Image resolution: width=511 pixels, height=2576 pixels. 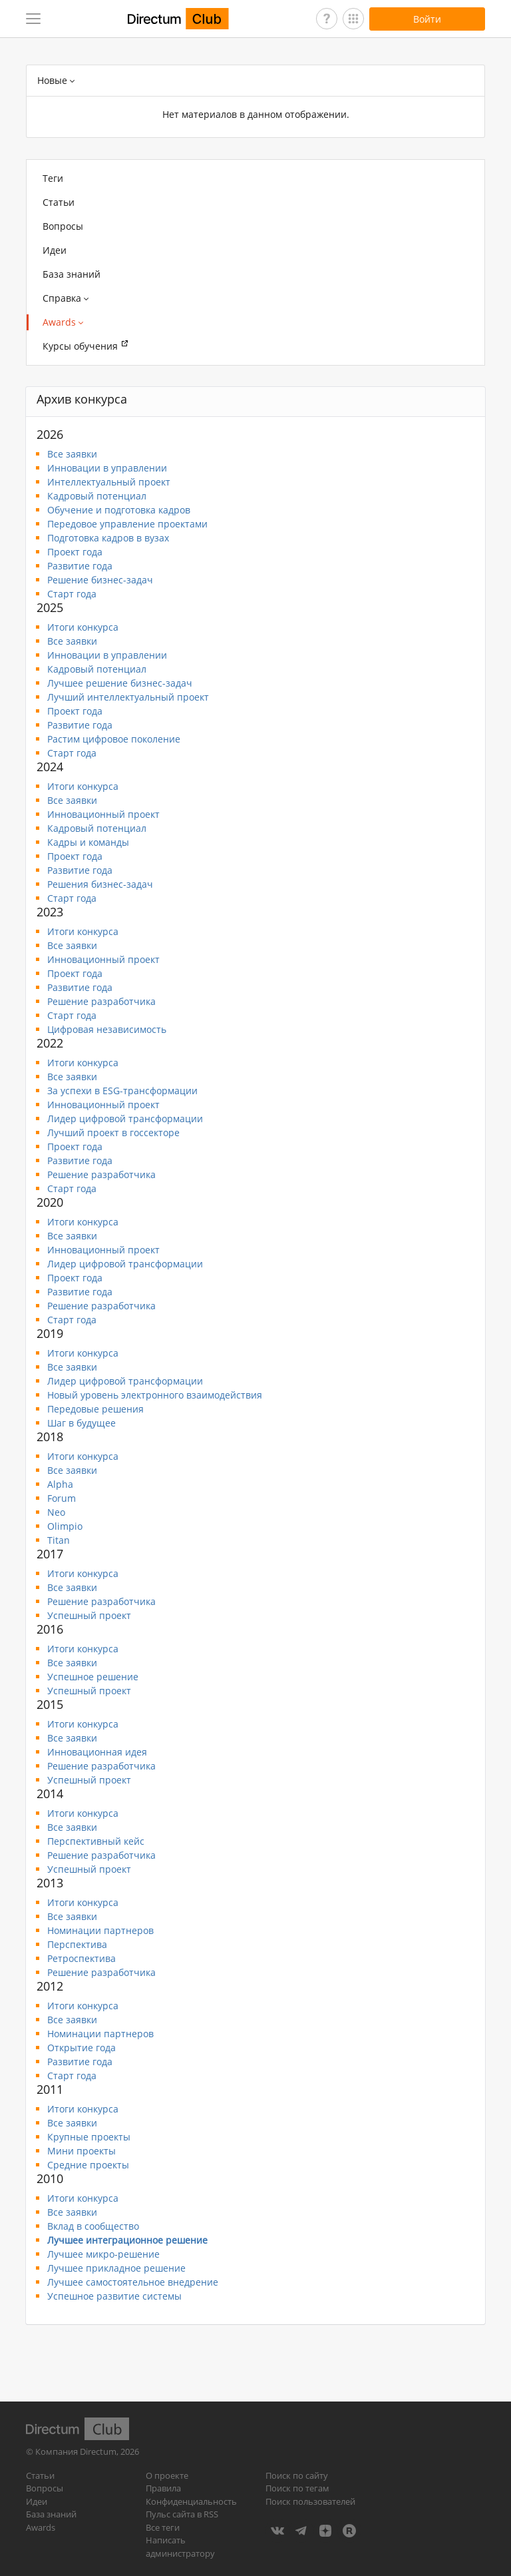 I want to click on Решение бизнес-задач, so click(x=100, y=579).